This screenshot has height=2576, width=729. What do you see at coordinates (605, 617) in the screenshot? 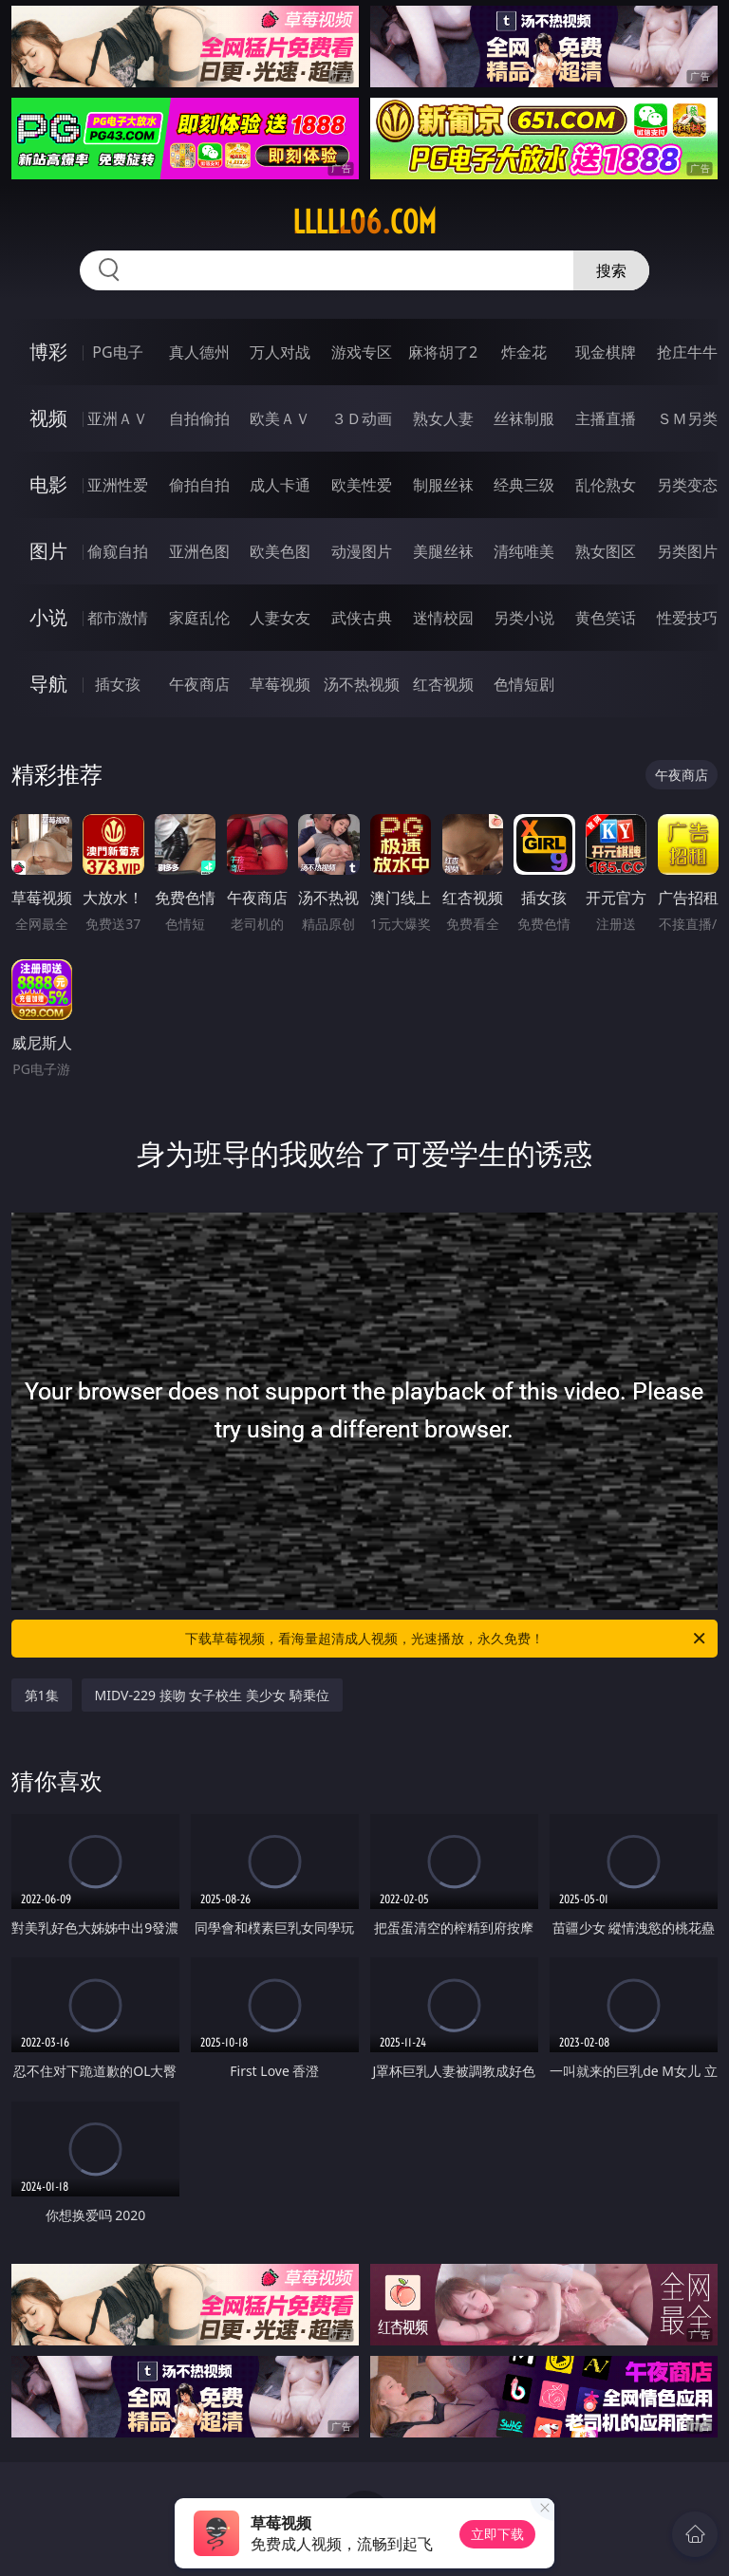
I see `黄色笑话` at bounding box center [605, 617].